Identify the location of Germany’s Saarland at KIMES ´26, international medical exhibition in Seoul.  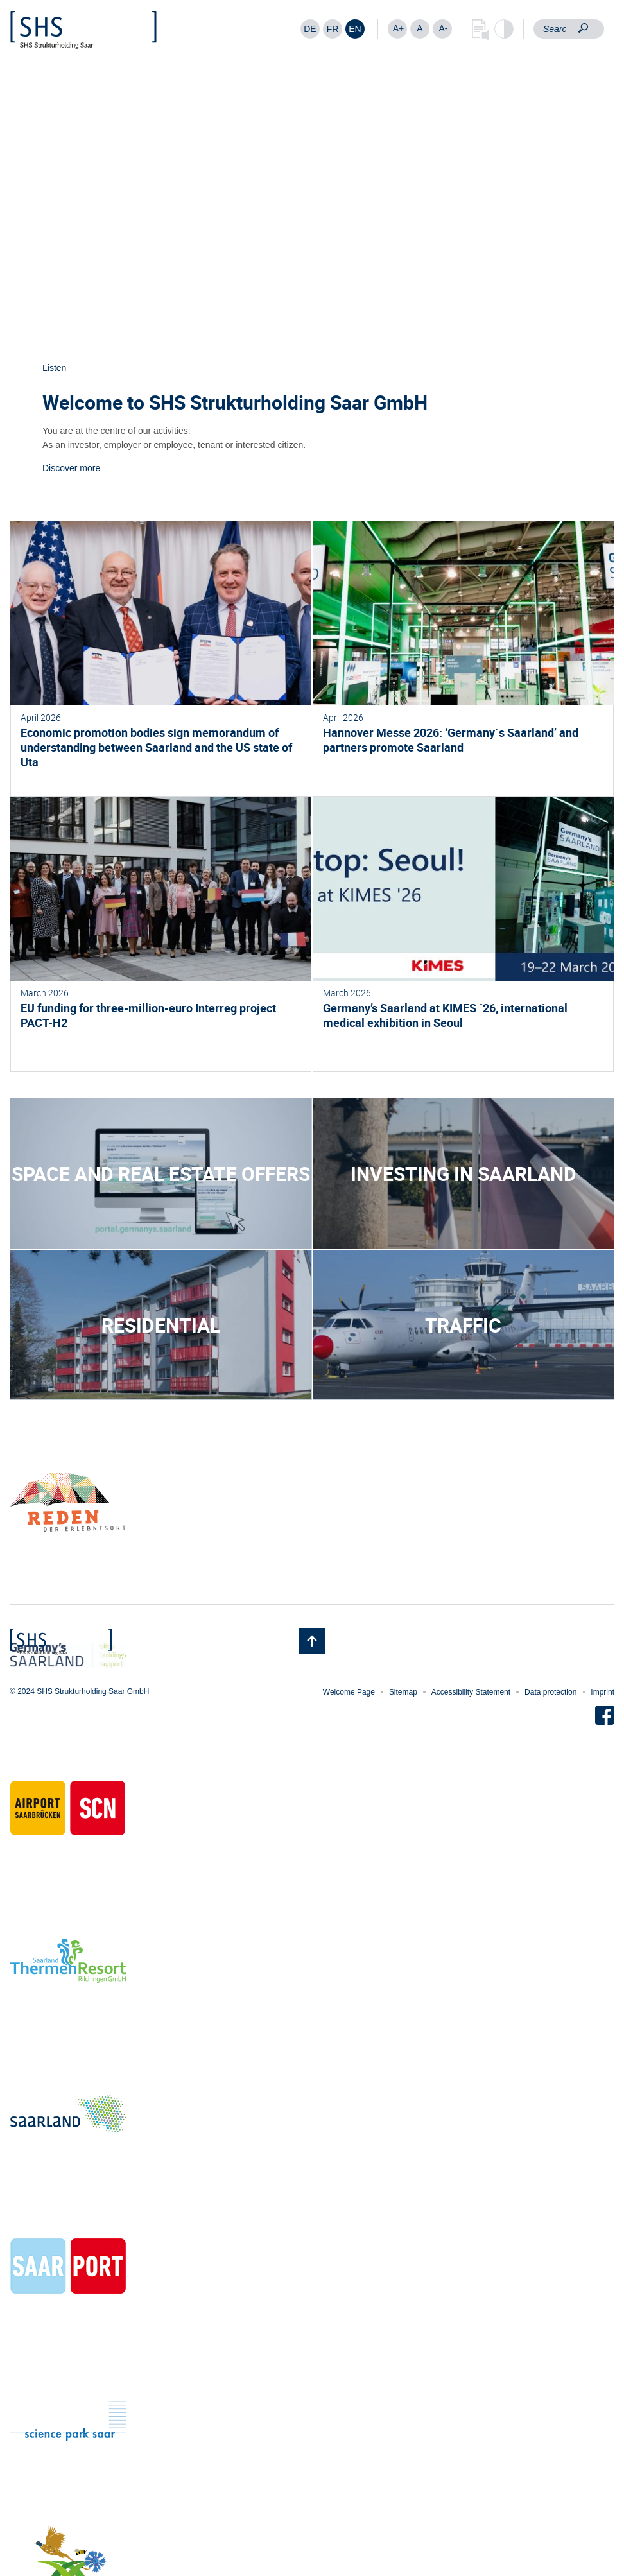
(445, 1015).